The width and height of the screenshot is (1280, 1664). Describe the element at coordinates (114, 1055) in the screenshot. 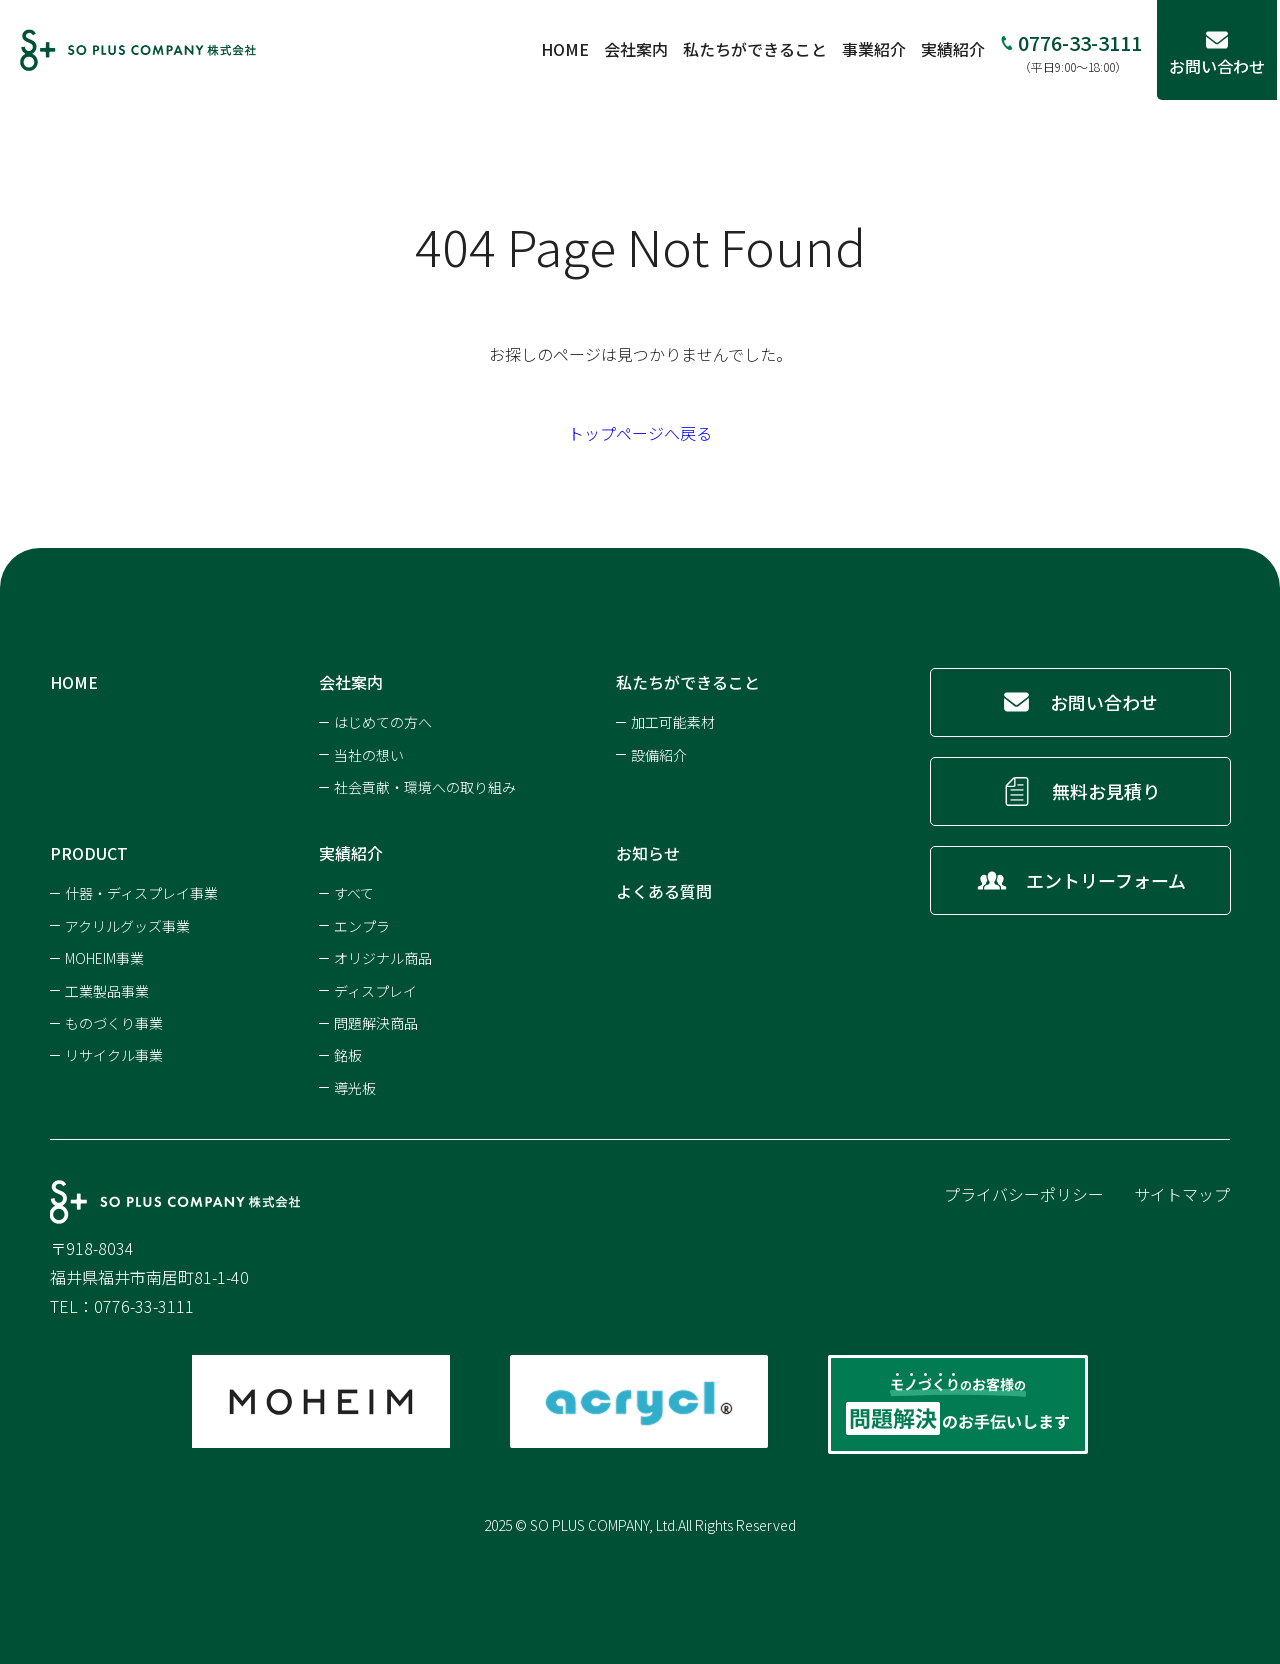

I see `リサイクル事業` at that location.